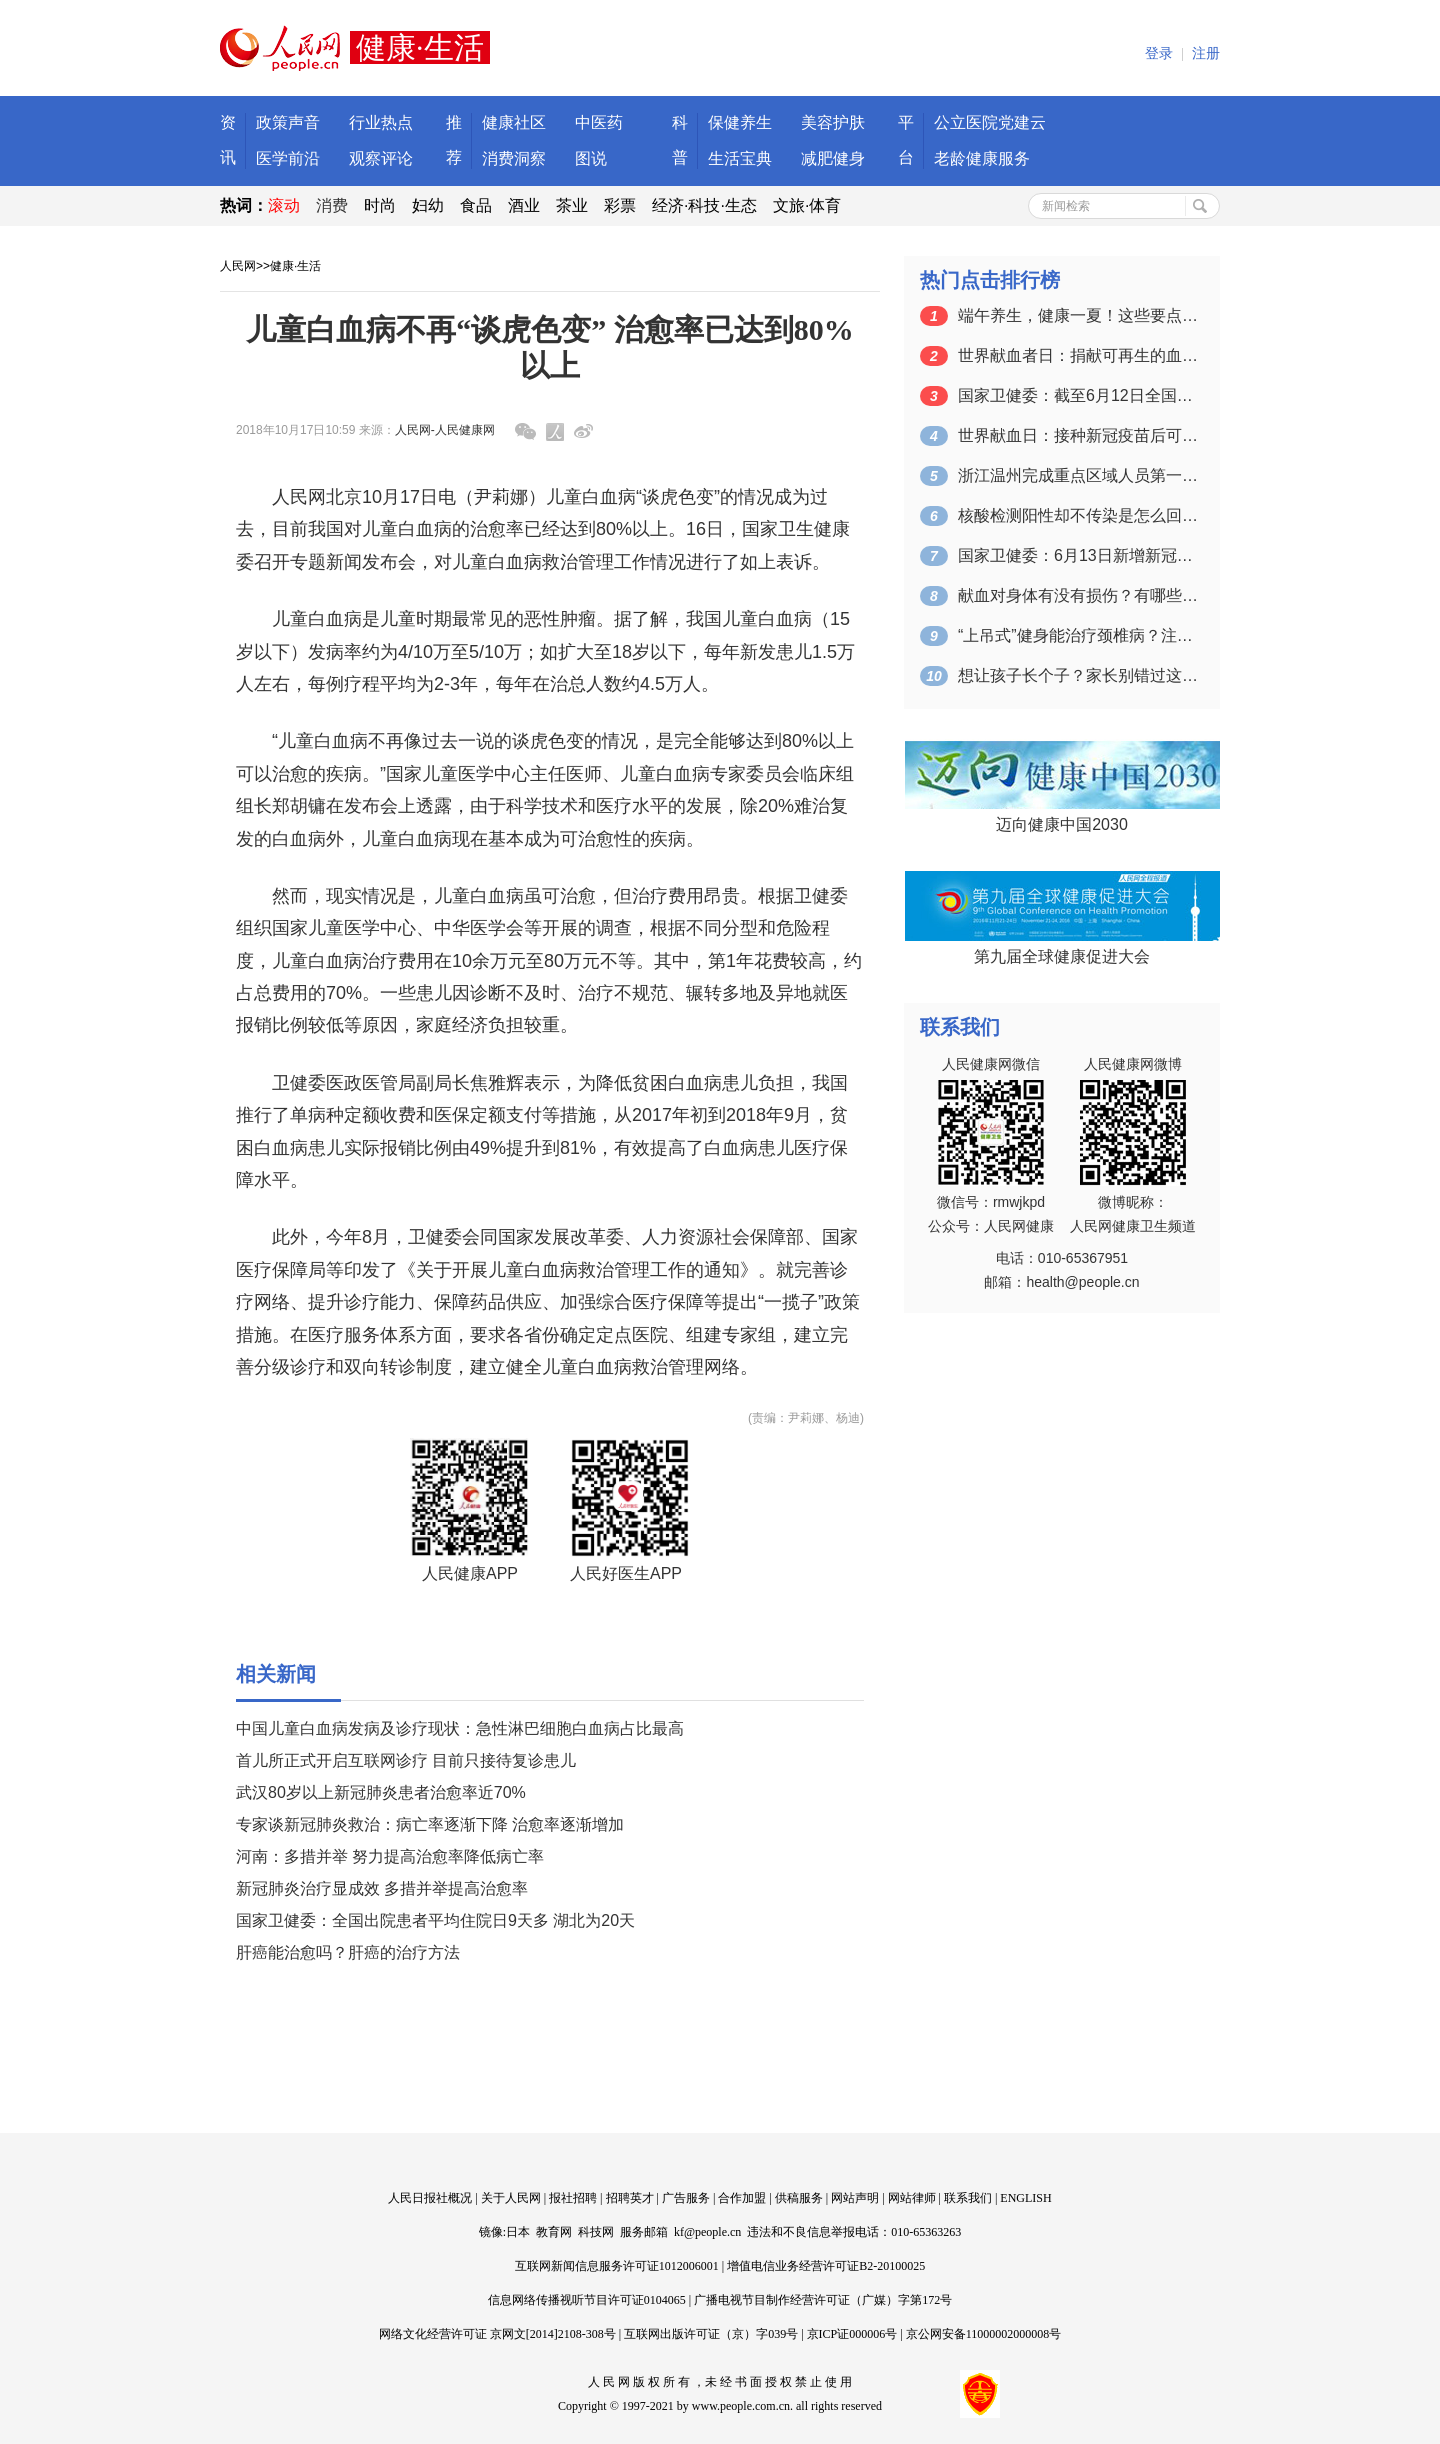  I want to click on 彩票, so click(620, 205).